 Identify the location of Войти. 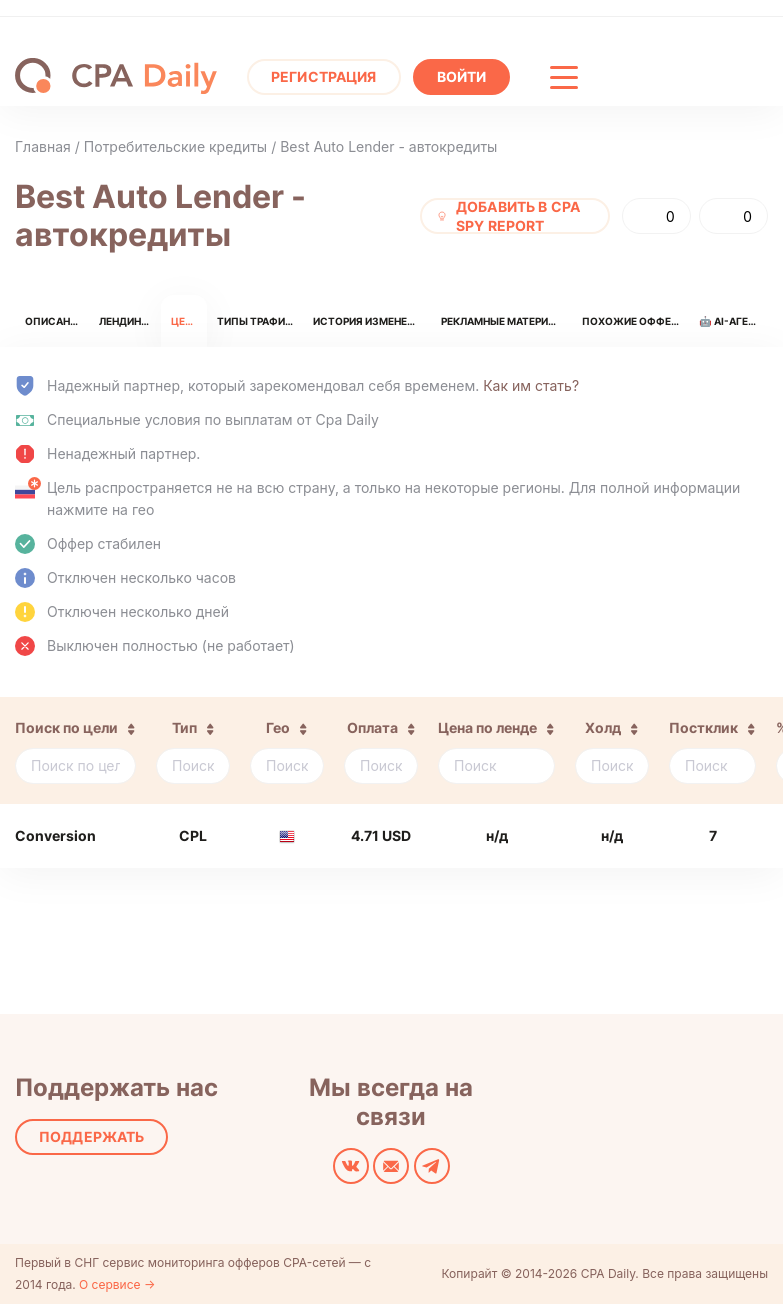
(462, 76).